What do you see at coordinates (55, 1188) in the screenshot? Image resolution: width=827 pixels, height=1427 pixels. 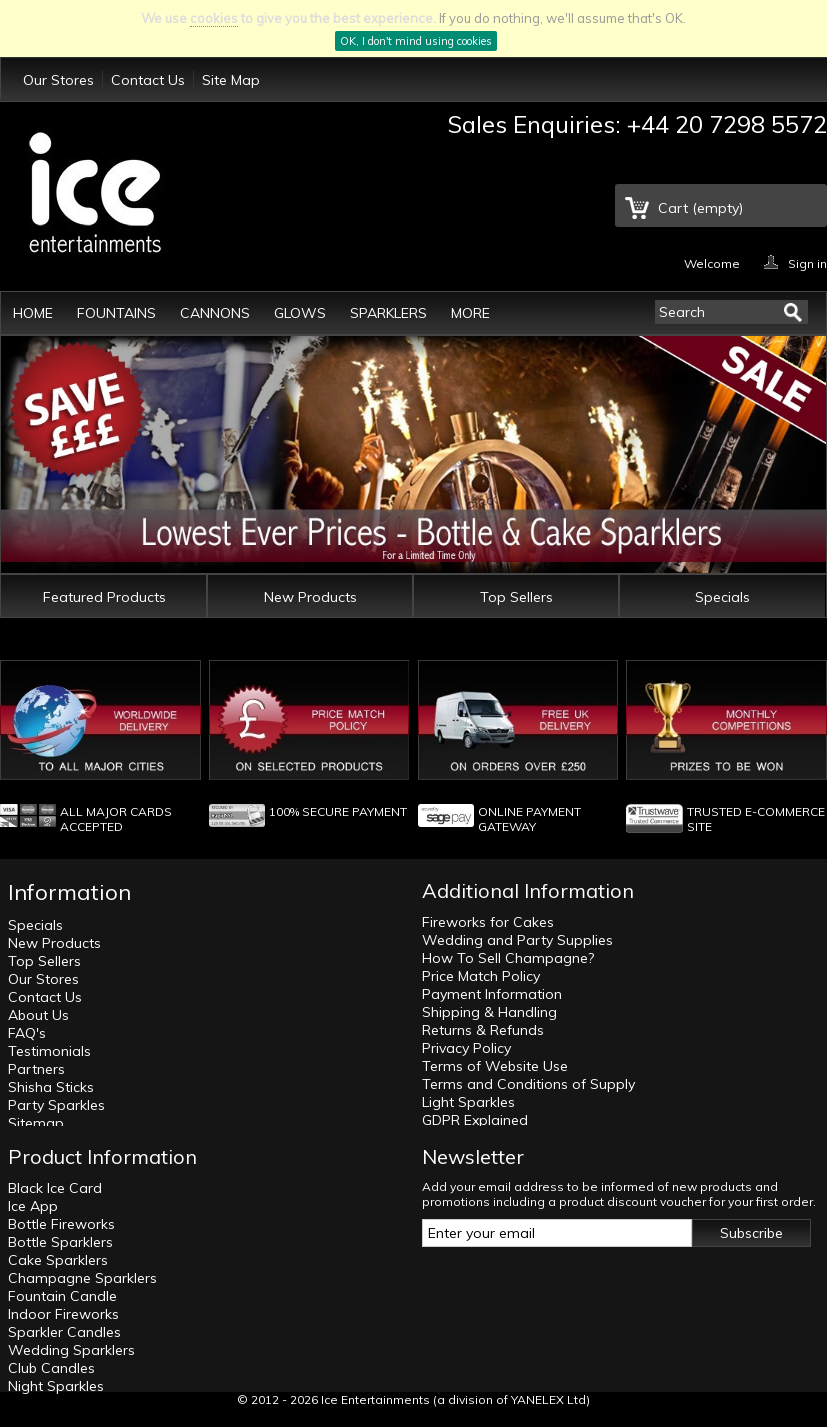 I see `Black Ice Card` at bounding box center [55, 1188].